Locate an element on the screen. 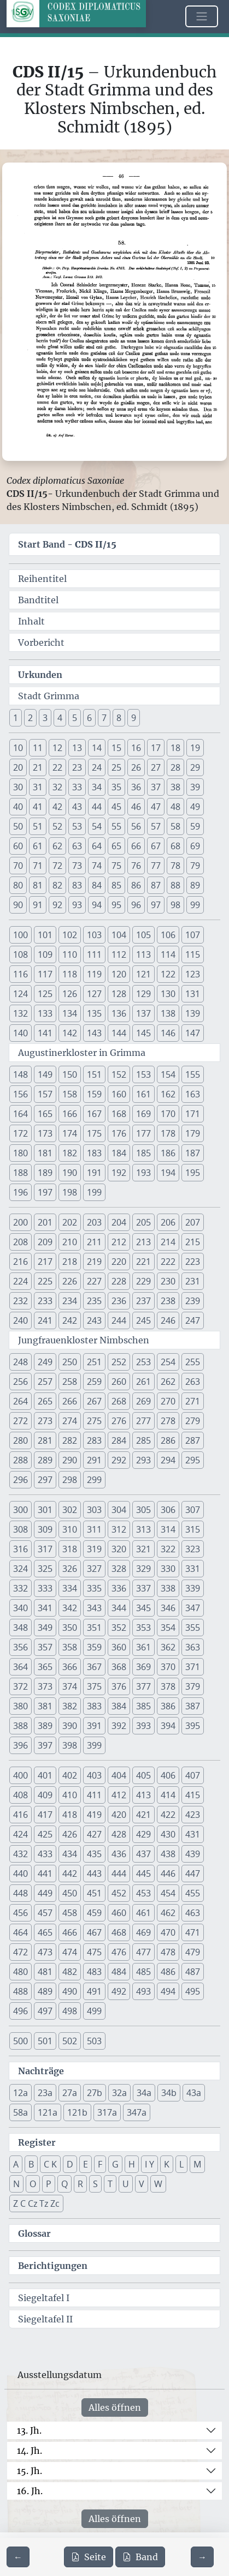 The image size is (229, 2576). 118 [button] is located at coordinates (69, 974).